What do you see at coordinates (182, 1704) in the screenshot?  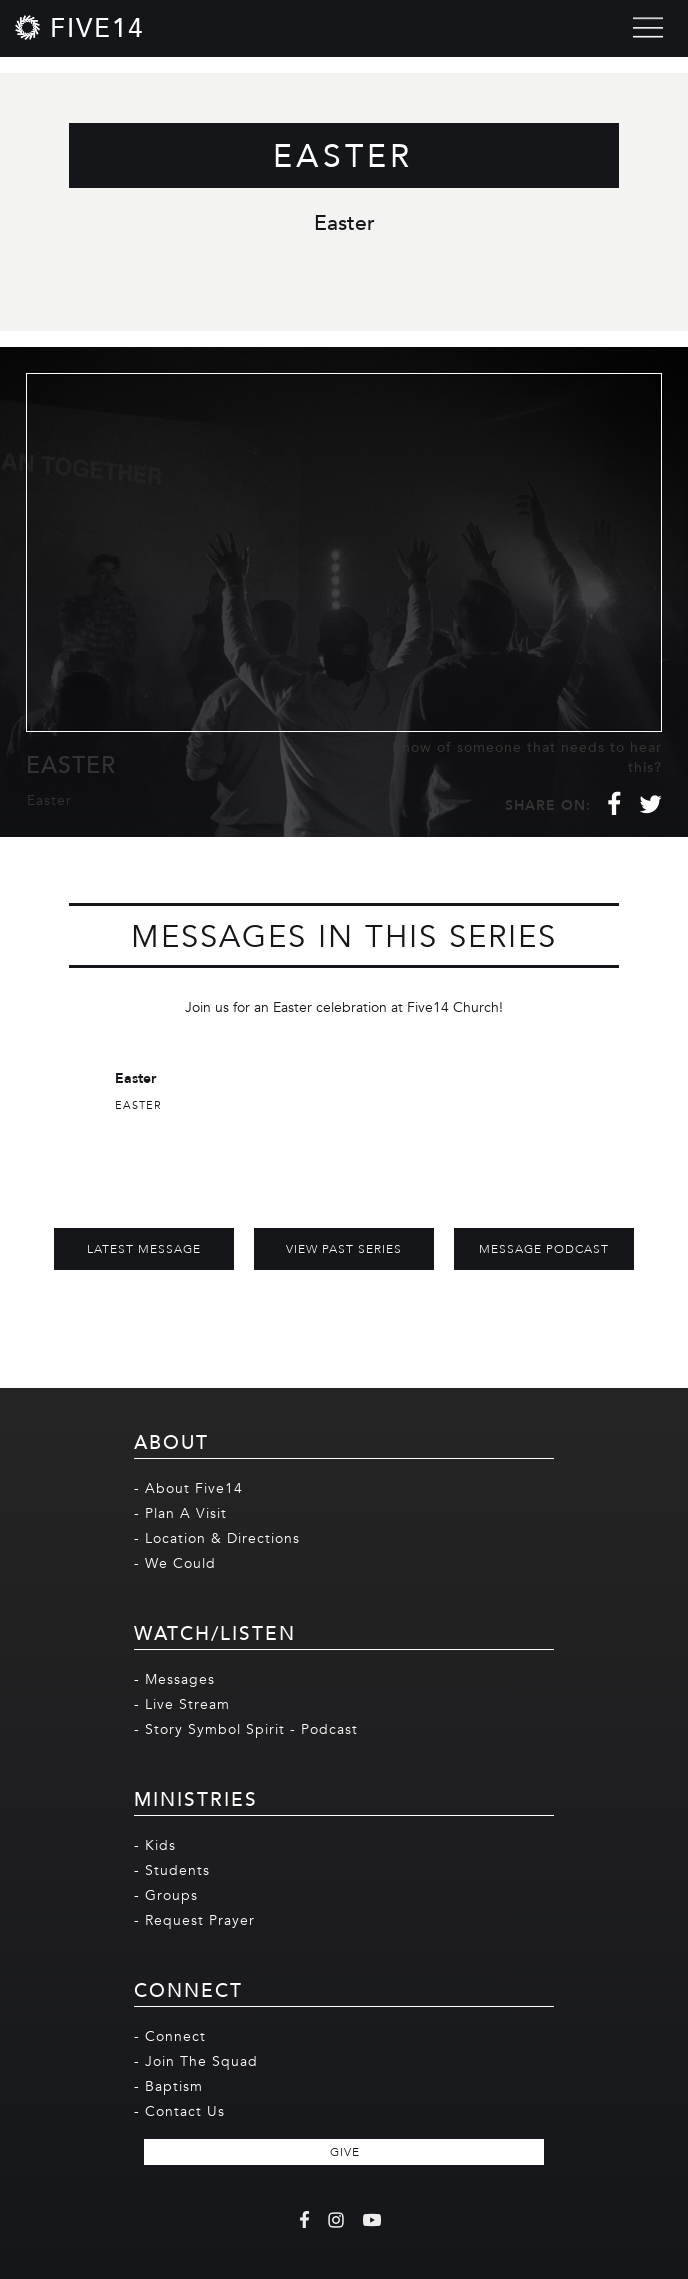 I see `- Live Stream` at bounding box center [182, 1704].